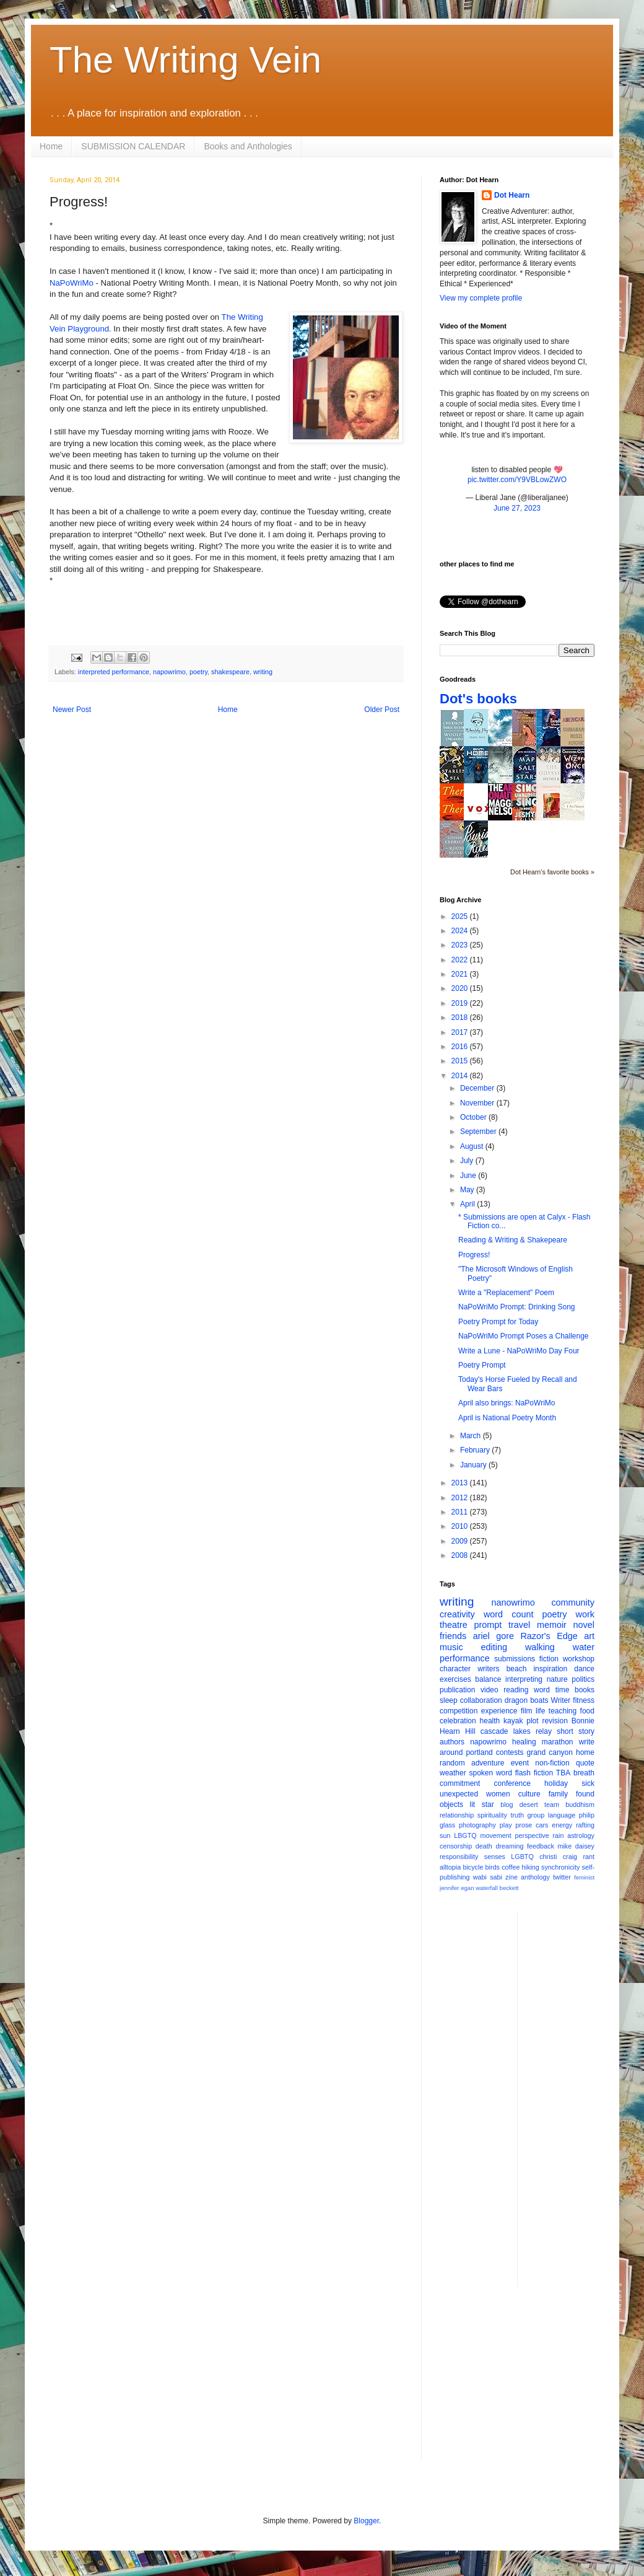  What do you see at coordinates (198, 671) in the screenshot?
I see `poetry` at bounding box center [198, 671].